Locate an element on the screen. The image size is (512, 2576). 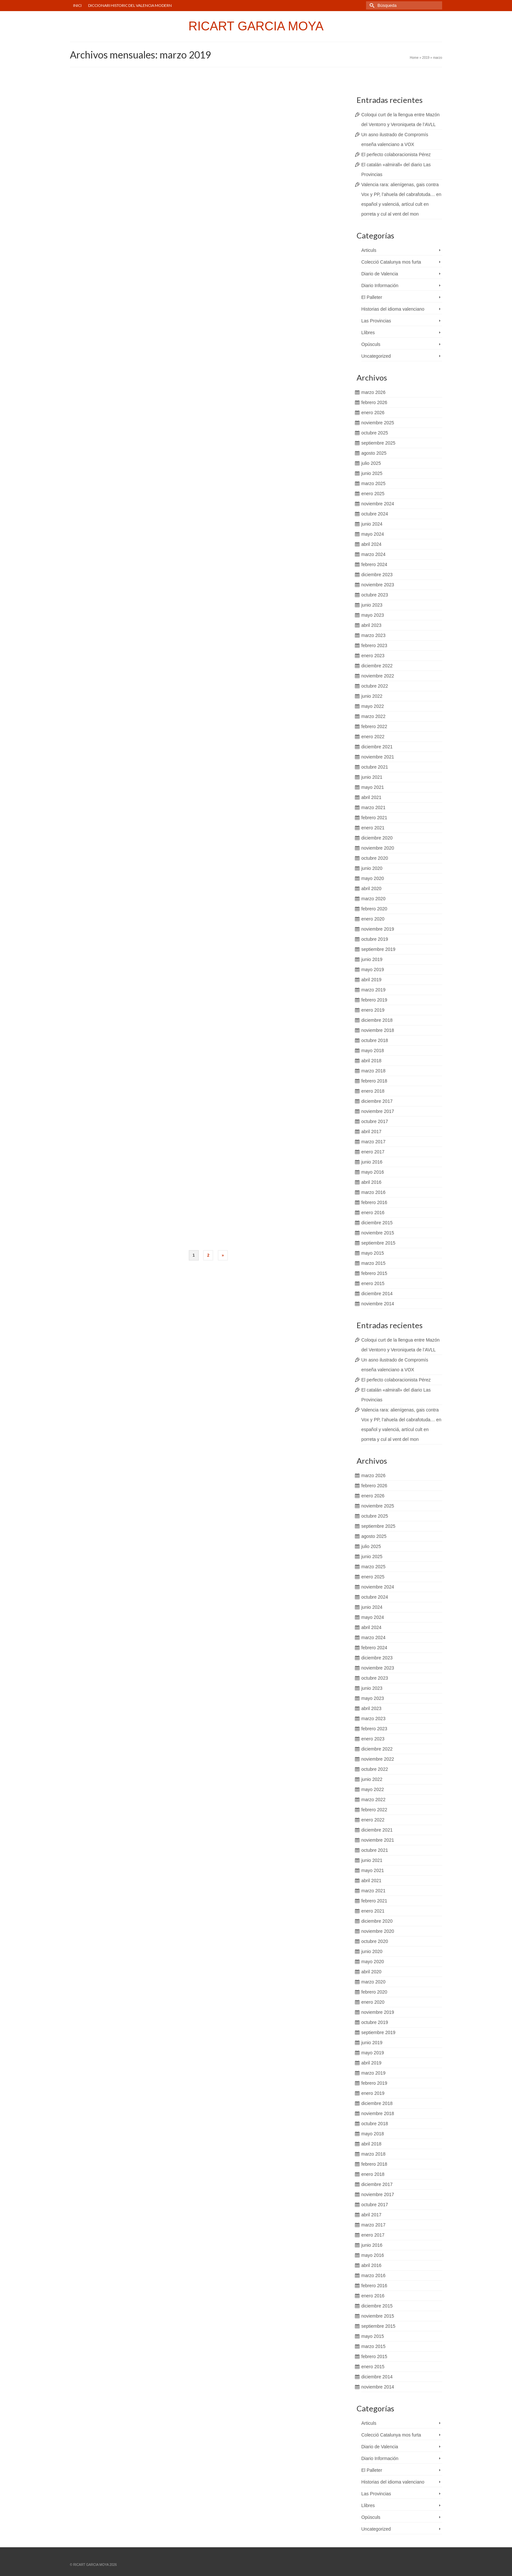
octubre 2018 is located at coordinates (374, 1040).